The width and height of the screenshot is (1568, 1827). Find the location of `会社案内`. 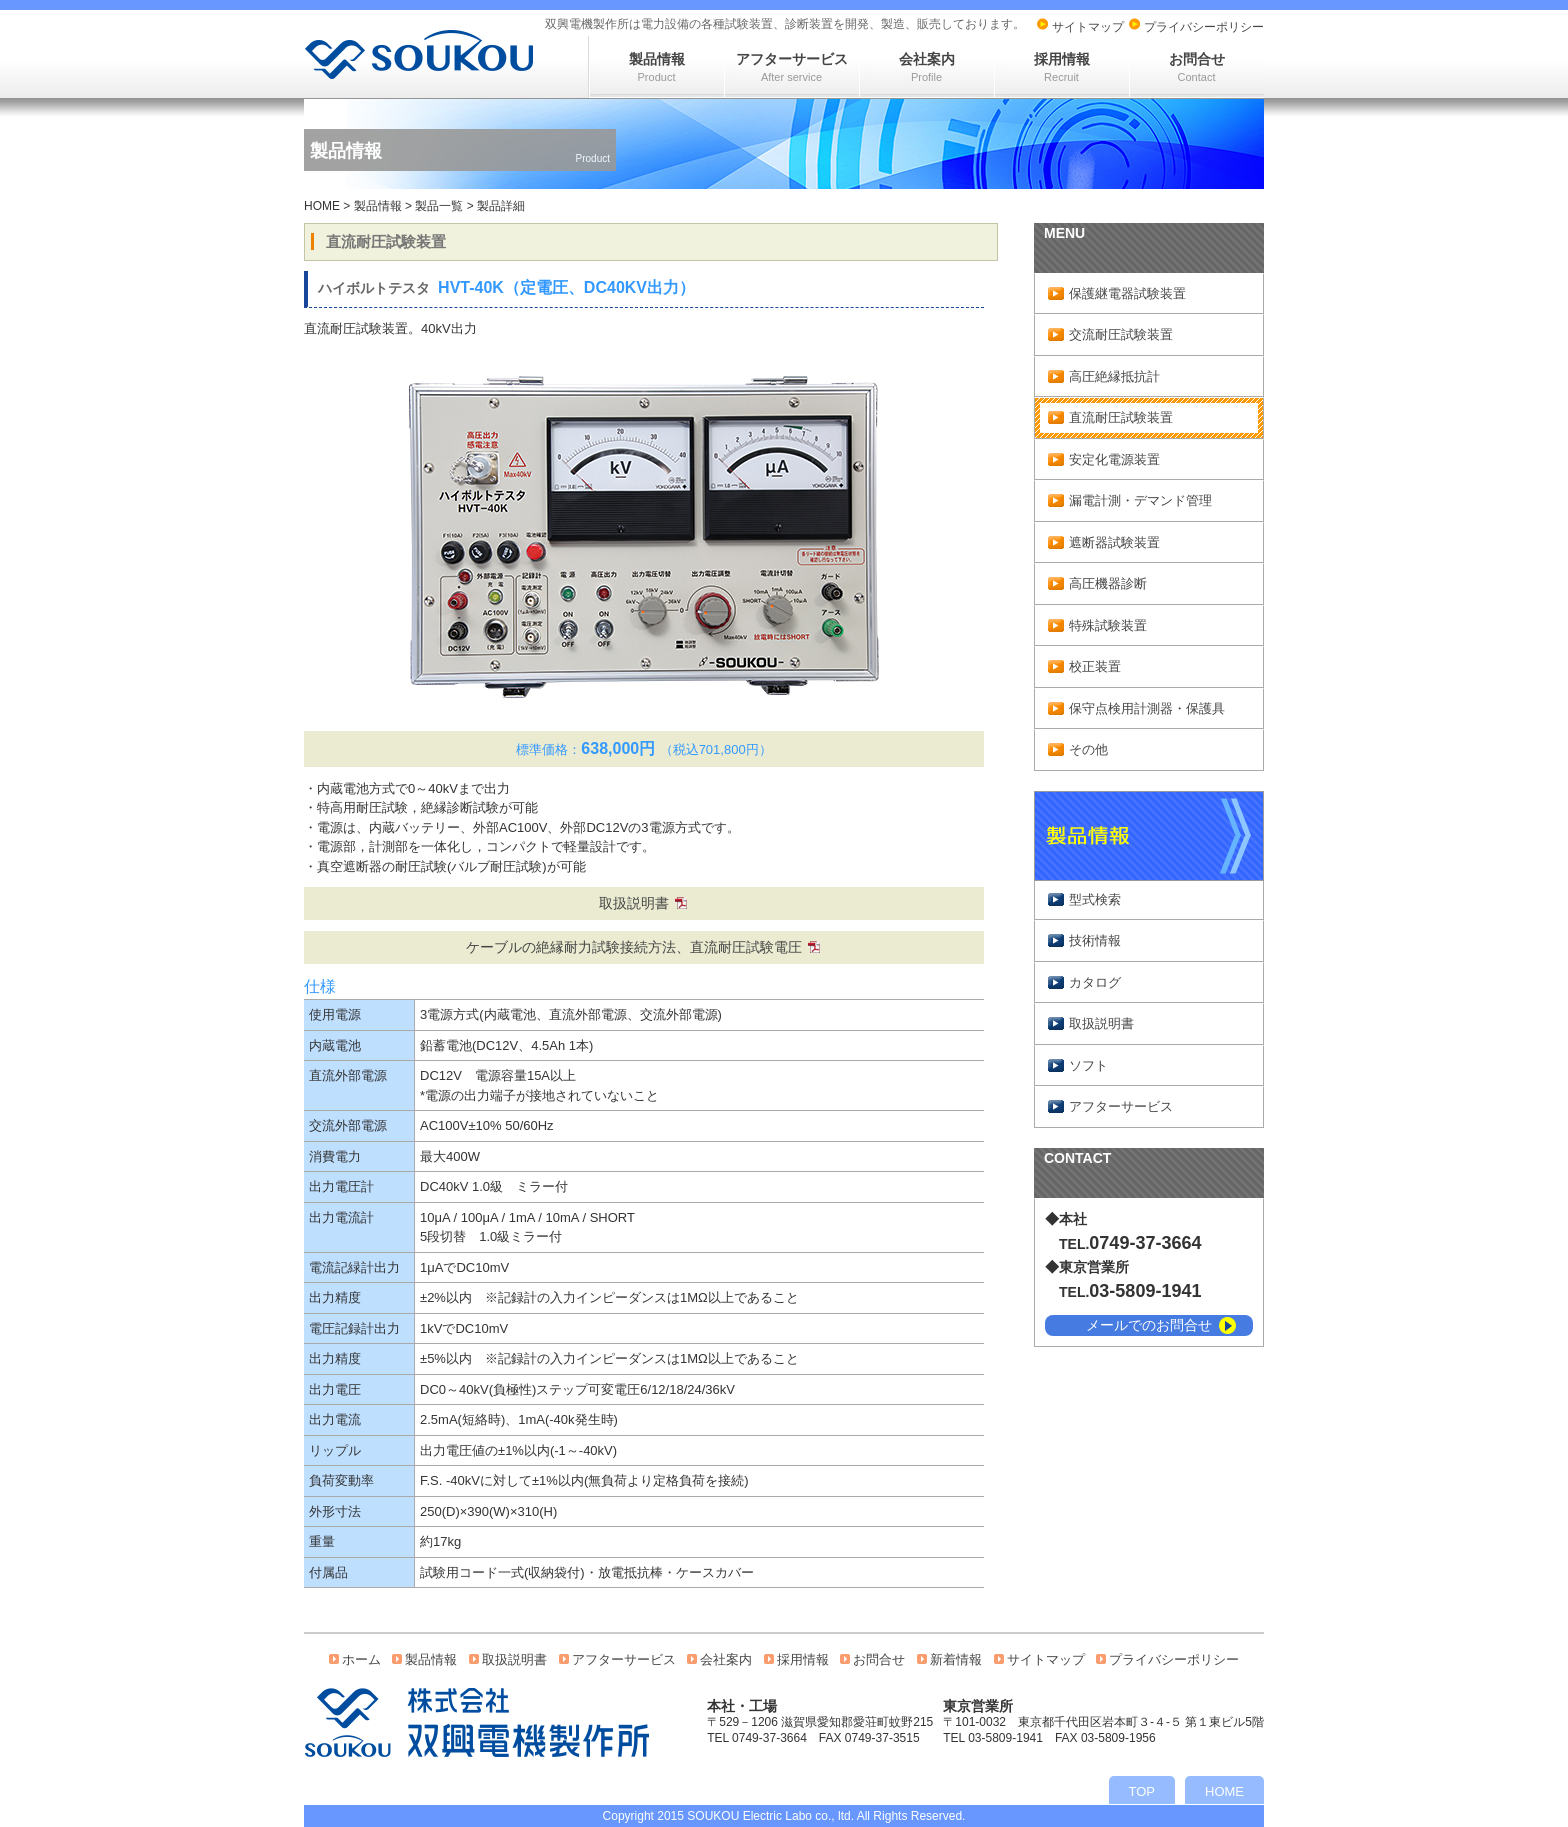

会社案内 is located at coordinates (927, 67).